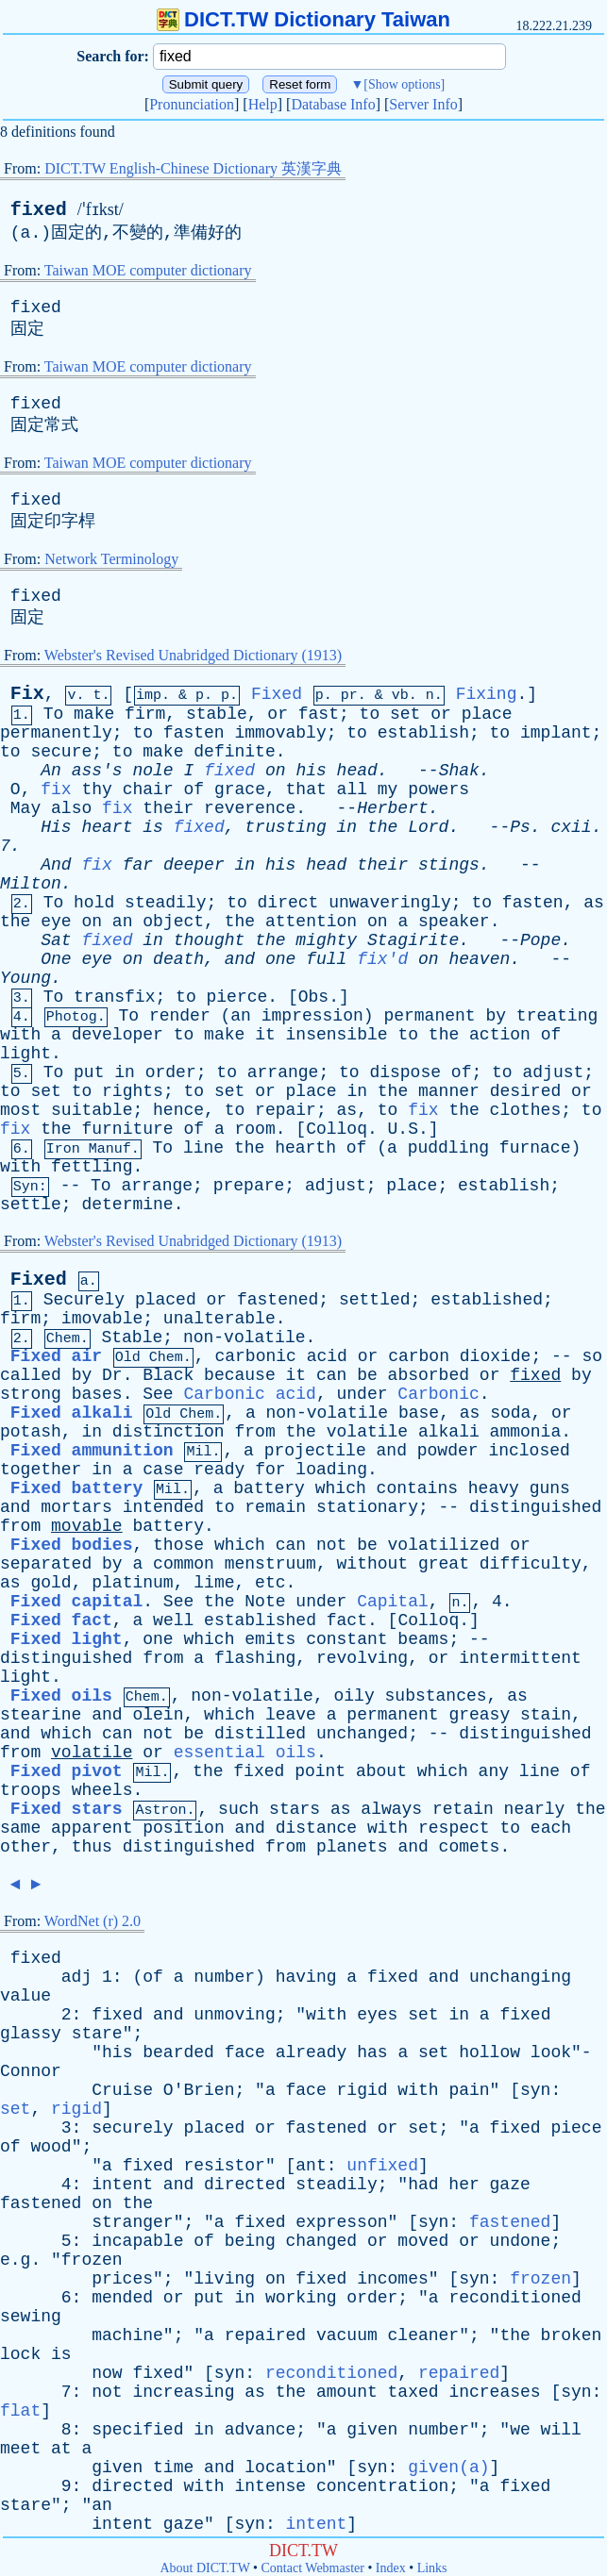  I want to click on Shak, so click(459, 770).